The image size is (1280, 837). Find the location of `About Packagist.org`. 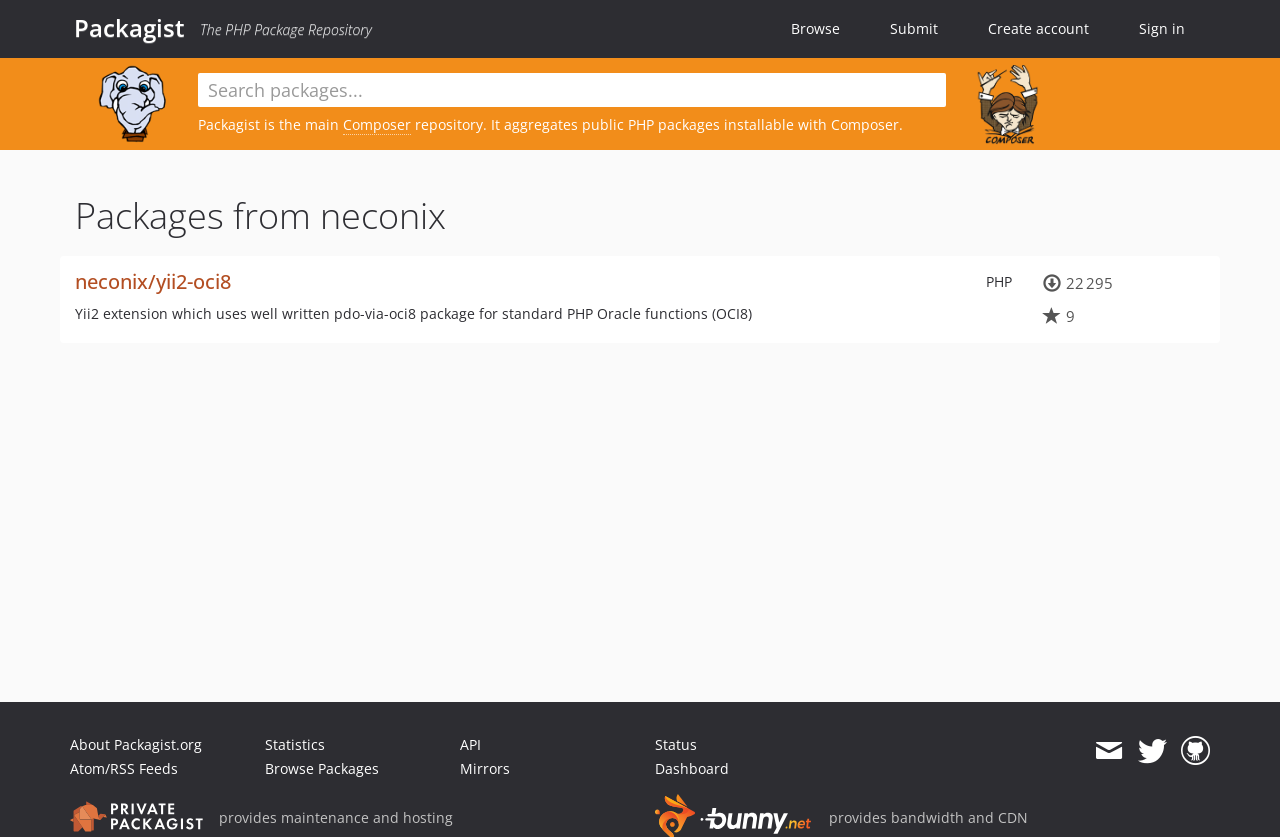

About Packagist.org is located at coordinates (136, 744).